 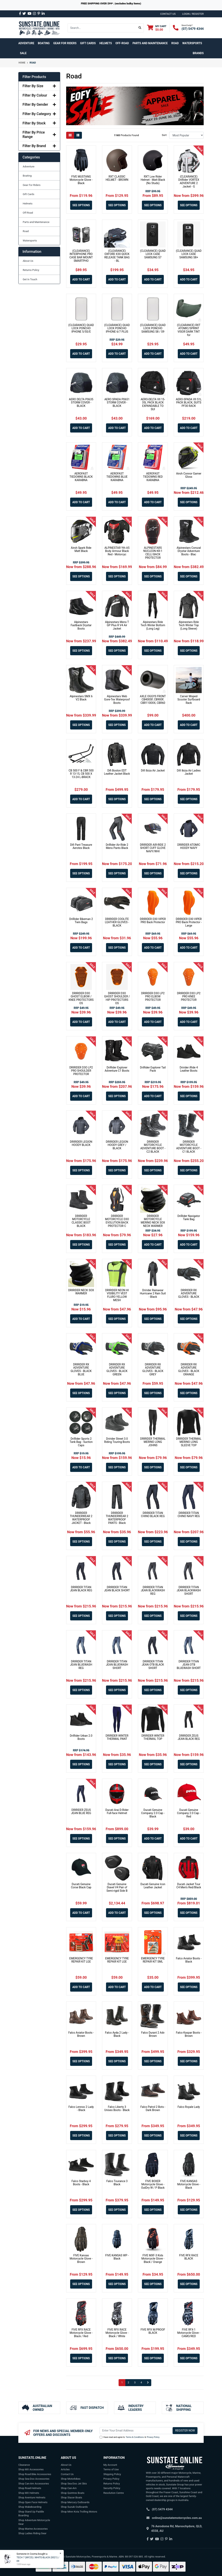 I want to click on [List view], so click(x=78, y=135).